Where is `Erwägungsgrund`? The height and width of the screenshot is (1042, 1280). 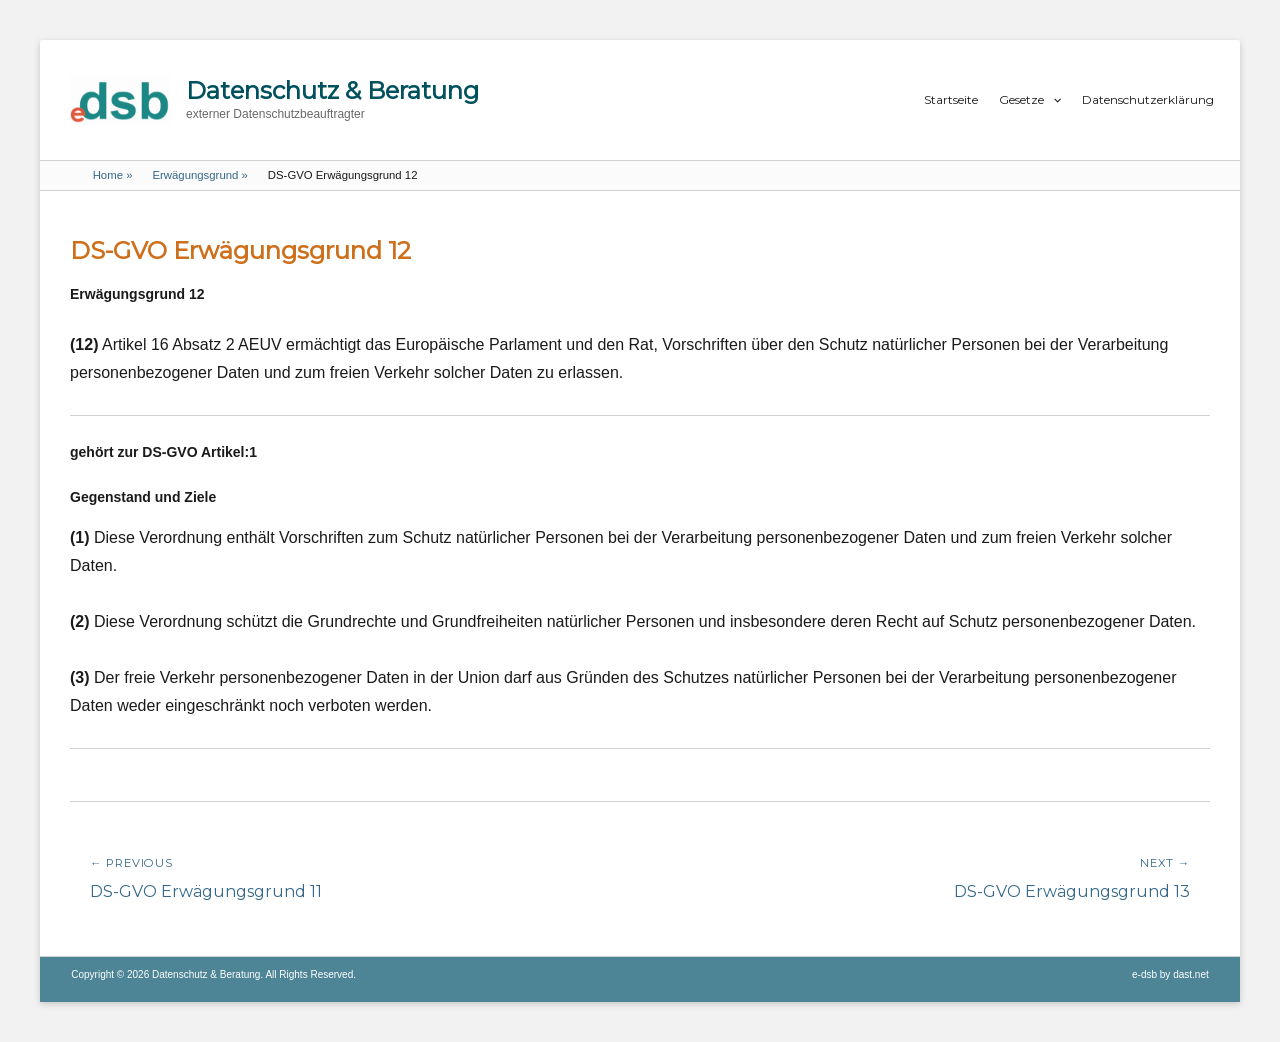
Erwägungsgrund is located at coordinates (199, 175).